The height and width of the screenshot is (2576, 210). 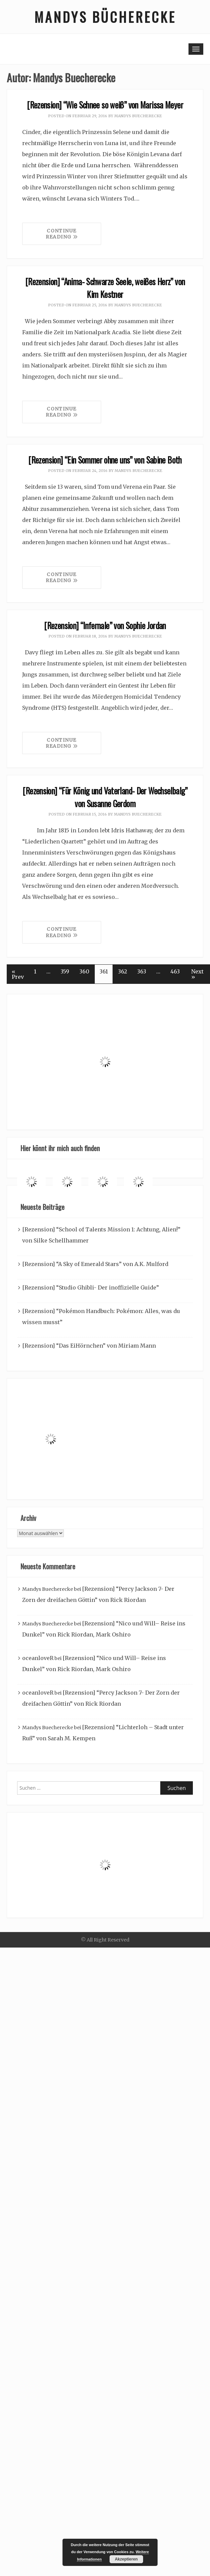 I want to click on 359, so click(x=64, y=971).